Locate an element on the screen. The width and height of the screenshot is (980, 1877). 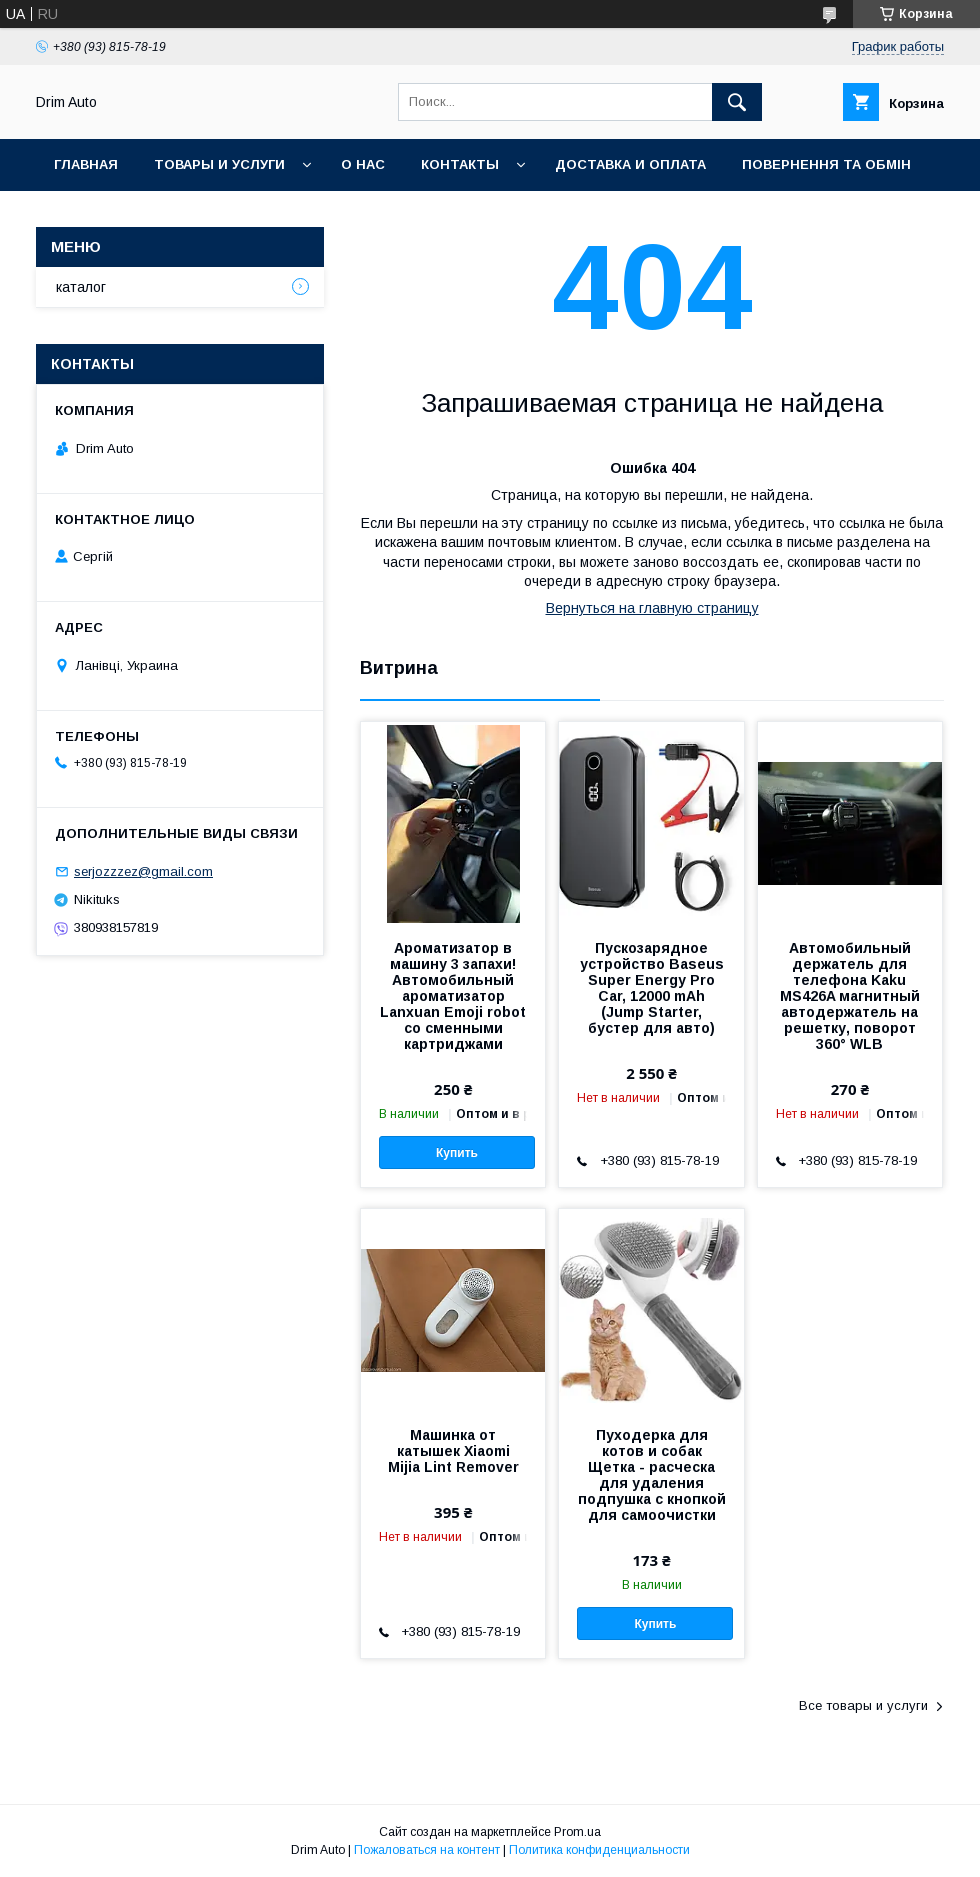
Ароматизатор в машину 3 запахи! Автомобильный ароматизатор Lanxuan Emoji robot со сменными картриджами is located at coordinates (453, 996).